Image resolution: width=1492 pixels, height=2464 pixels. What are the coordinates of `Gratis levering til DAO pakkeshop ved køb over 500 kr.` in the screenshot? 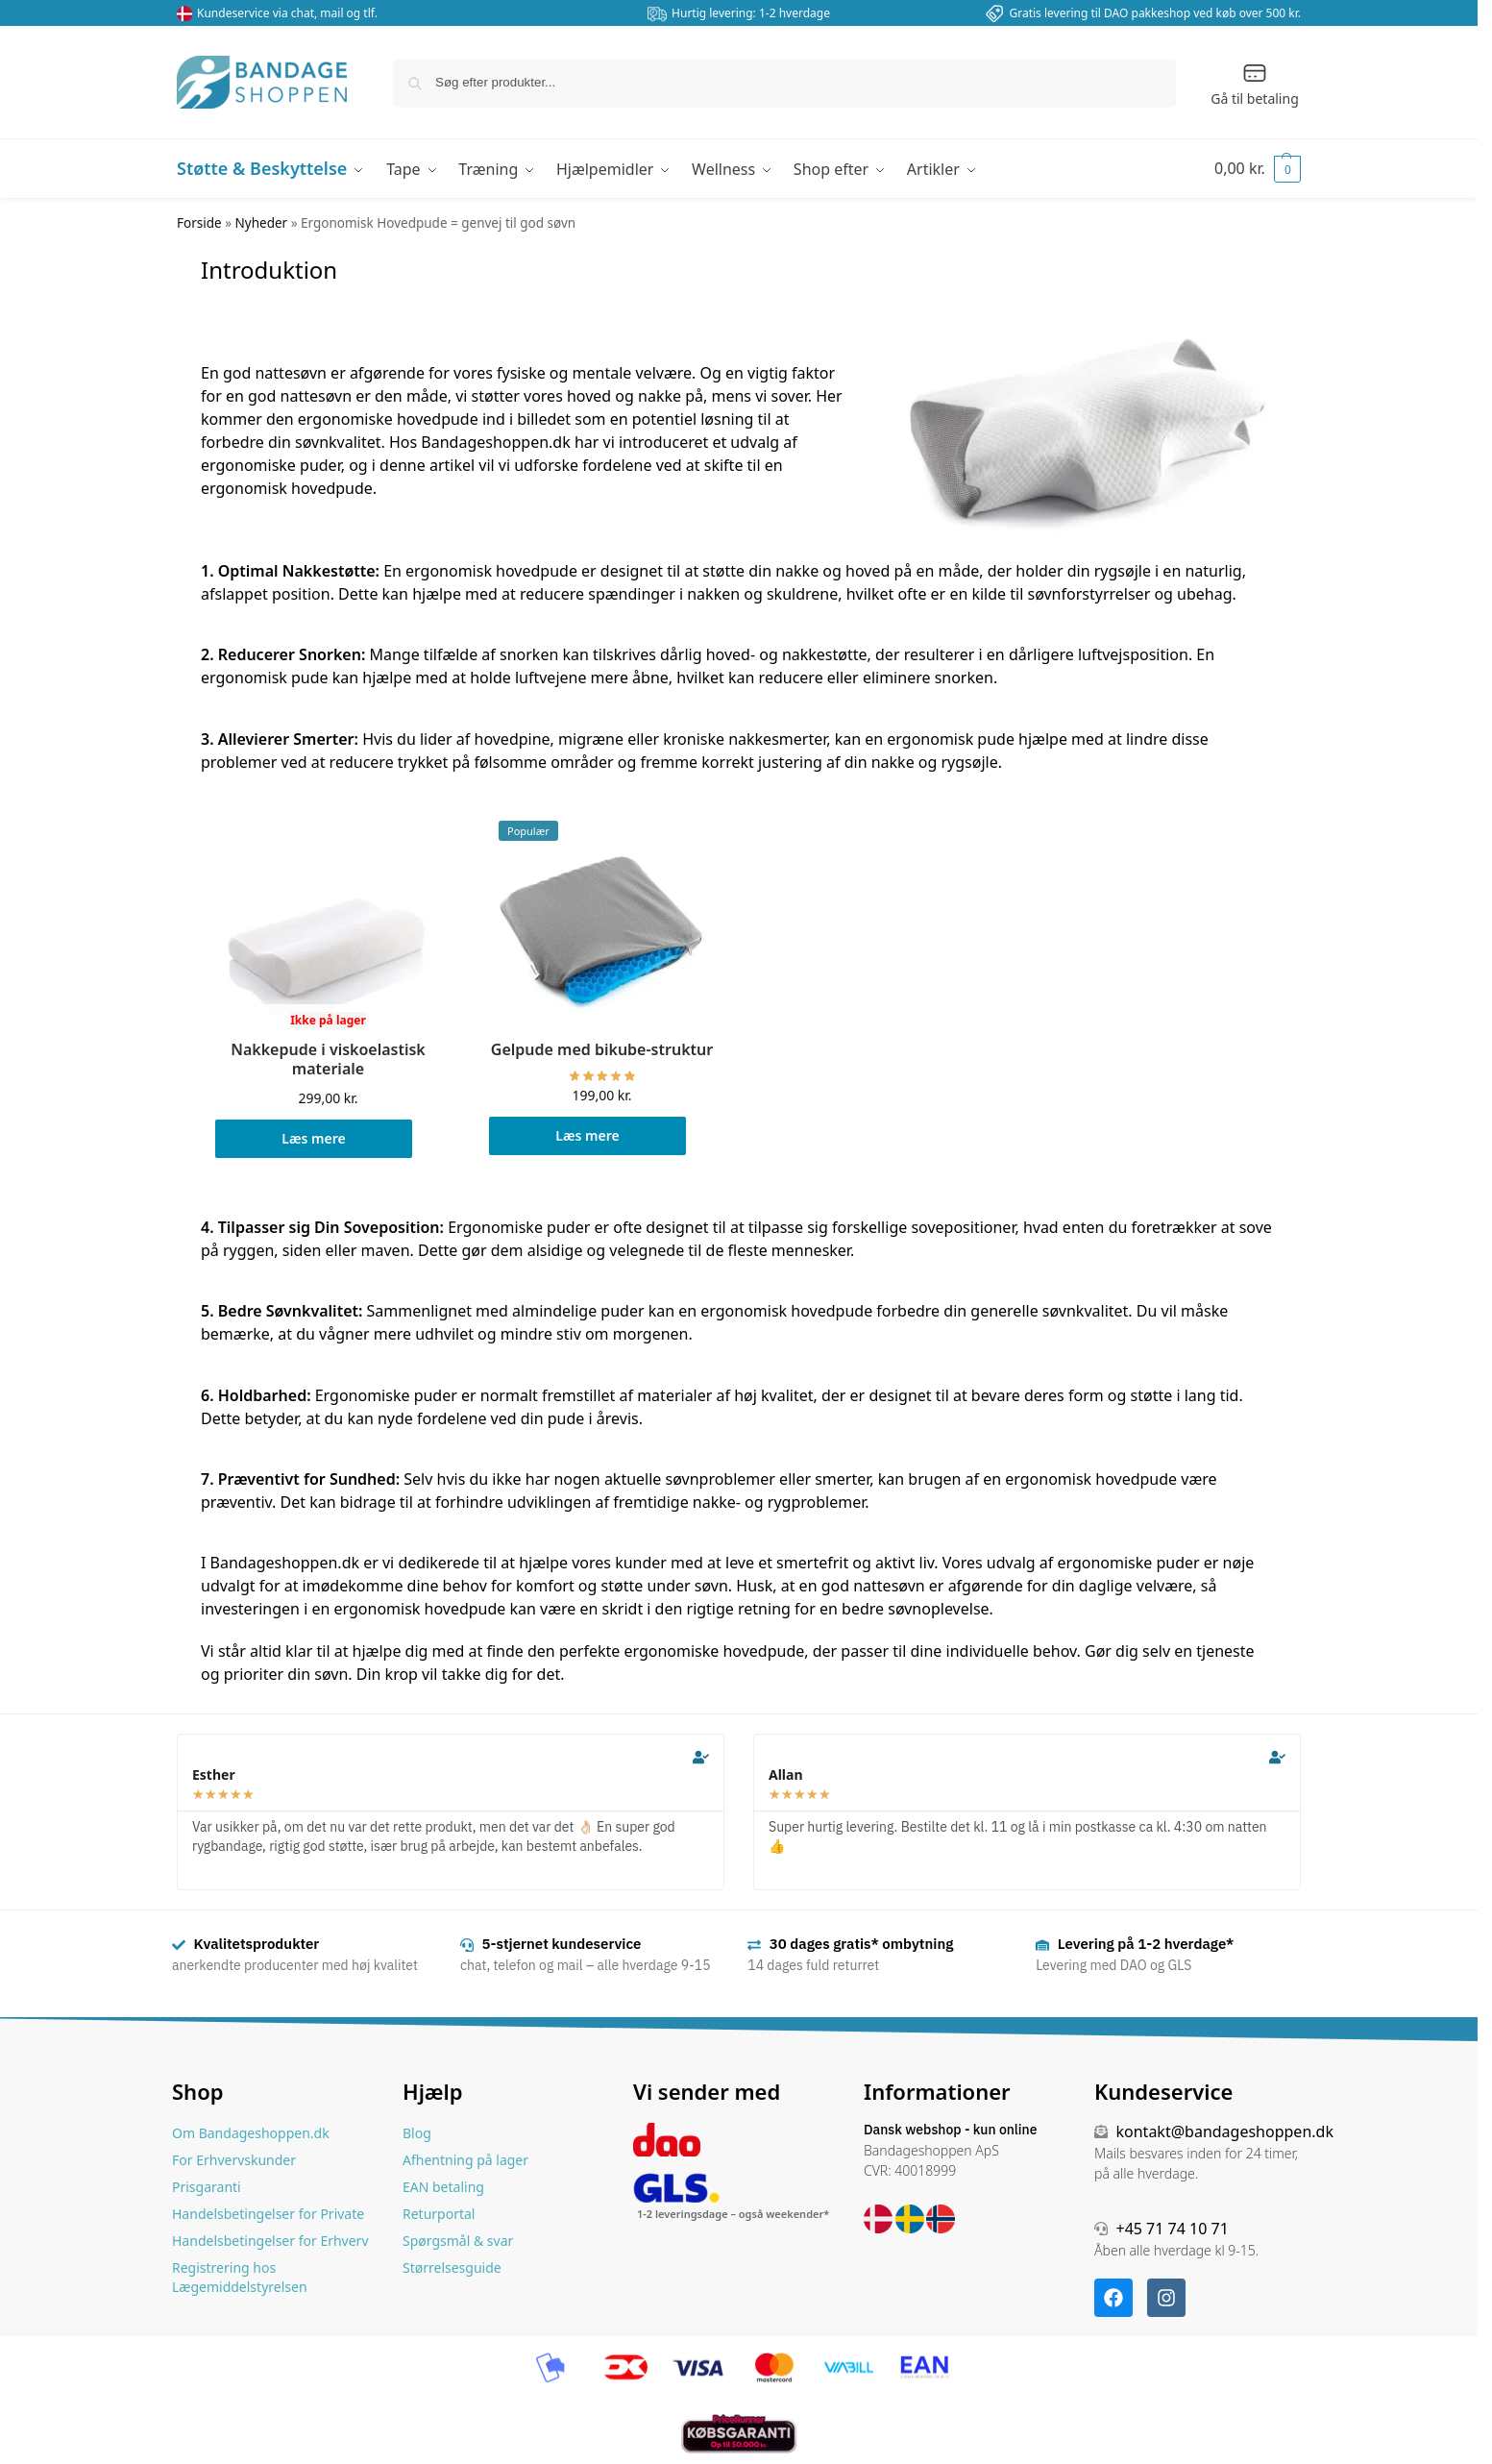 It's located at (1155, 13).